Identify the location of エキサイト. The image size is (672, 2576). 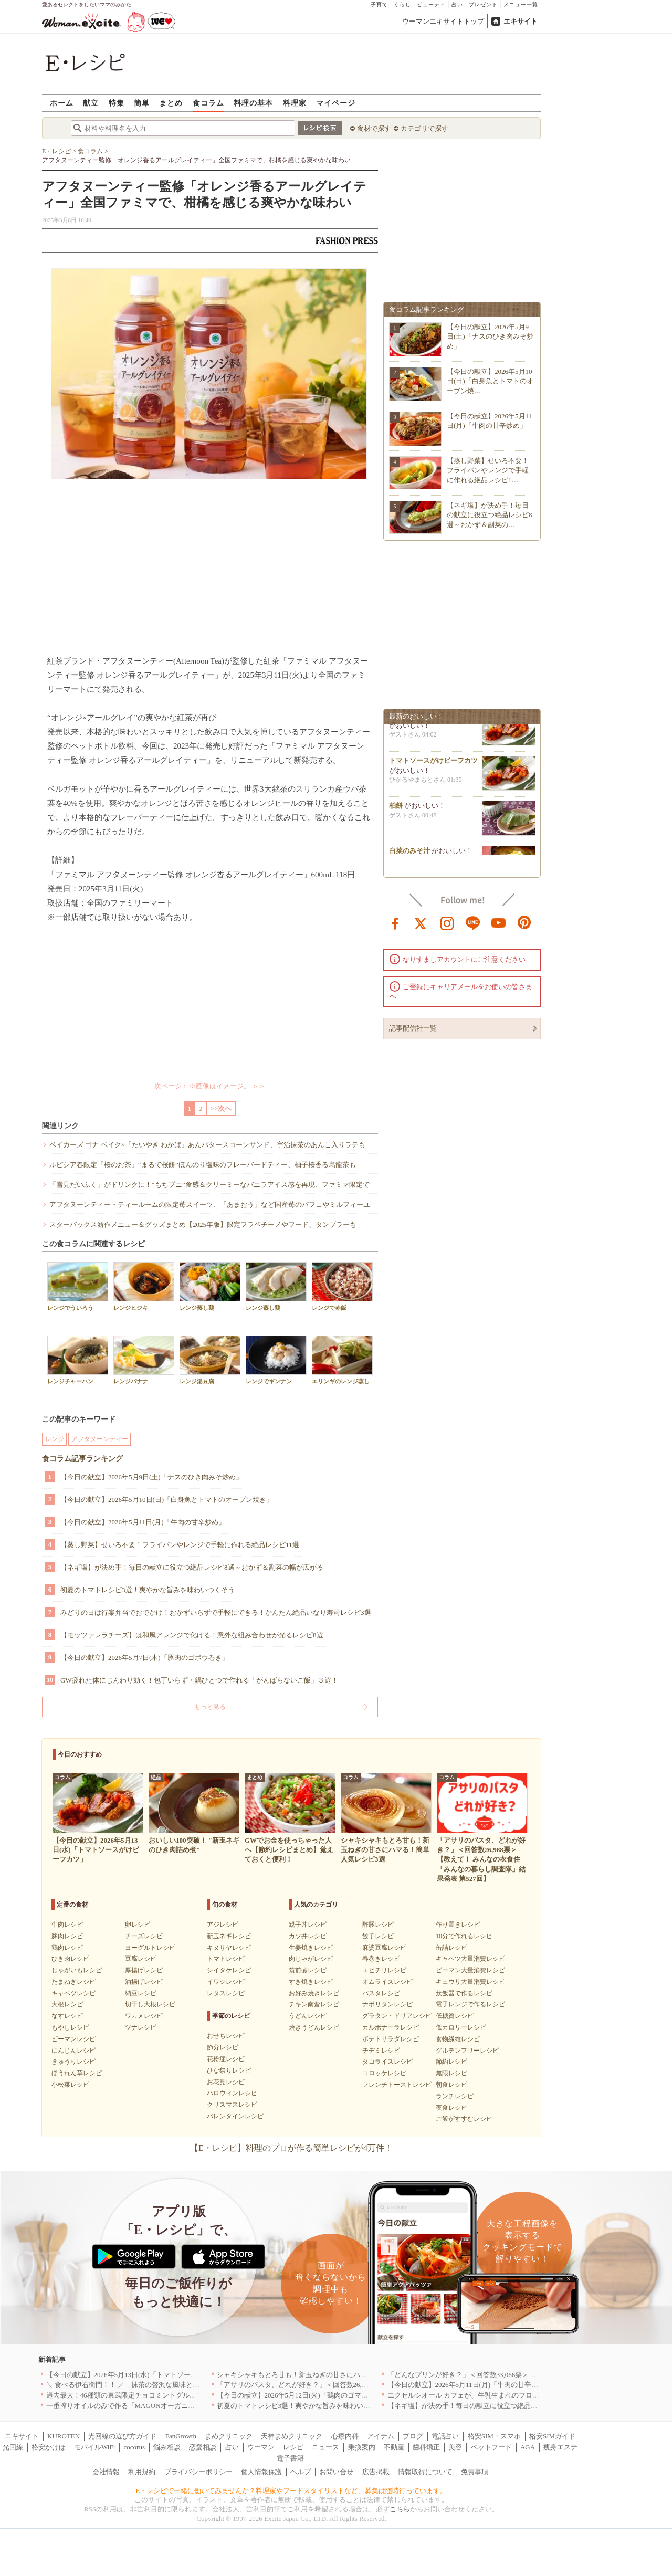
(520, 21).